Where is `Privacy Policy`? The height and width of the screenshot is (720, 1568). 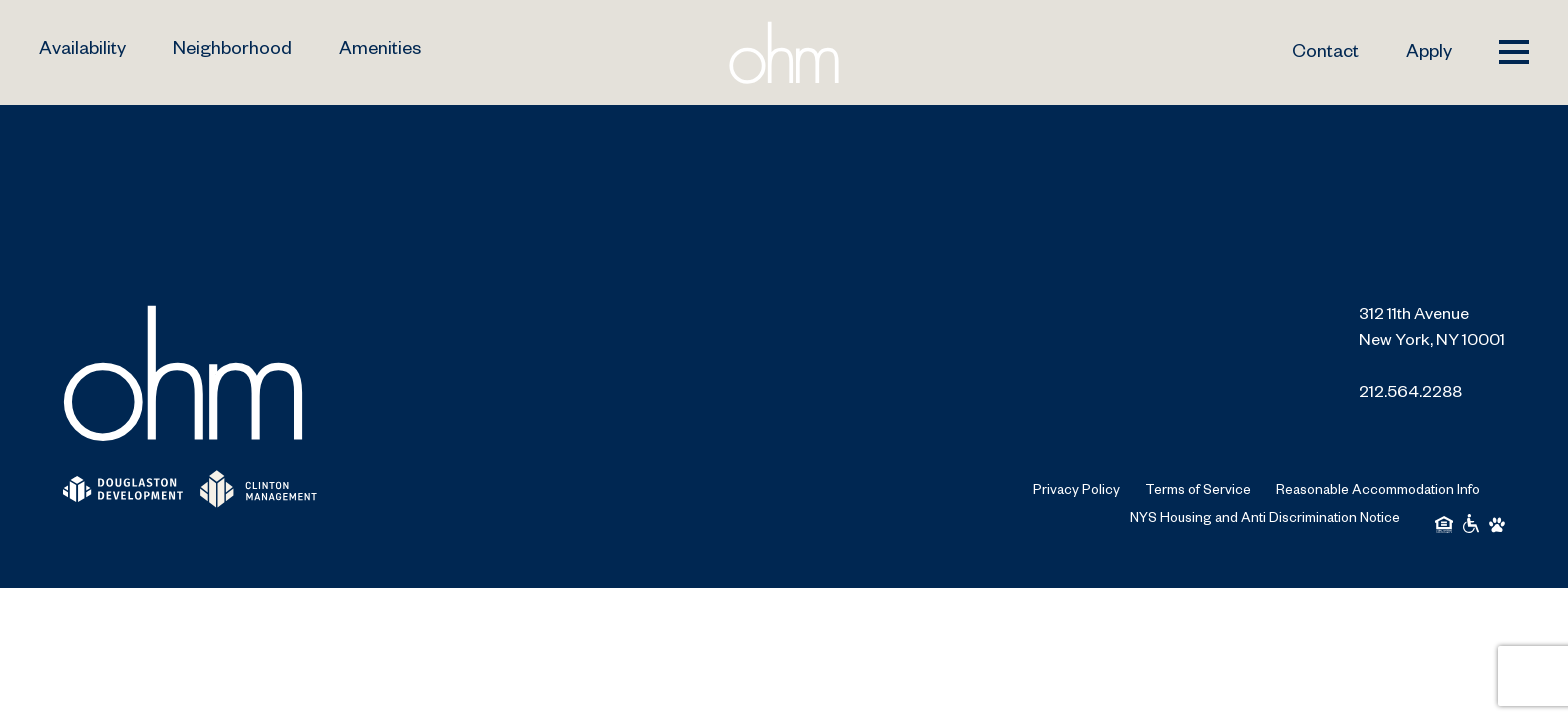 Privacy Policy is located at coordinates (1076, 492).